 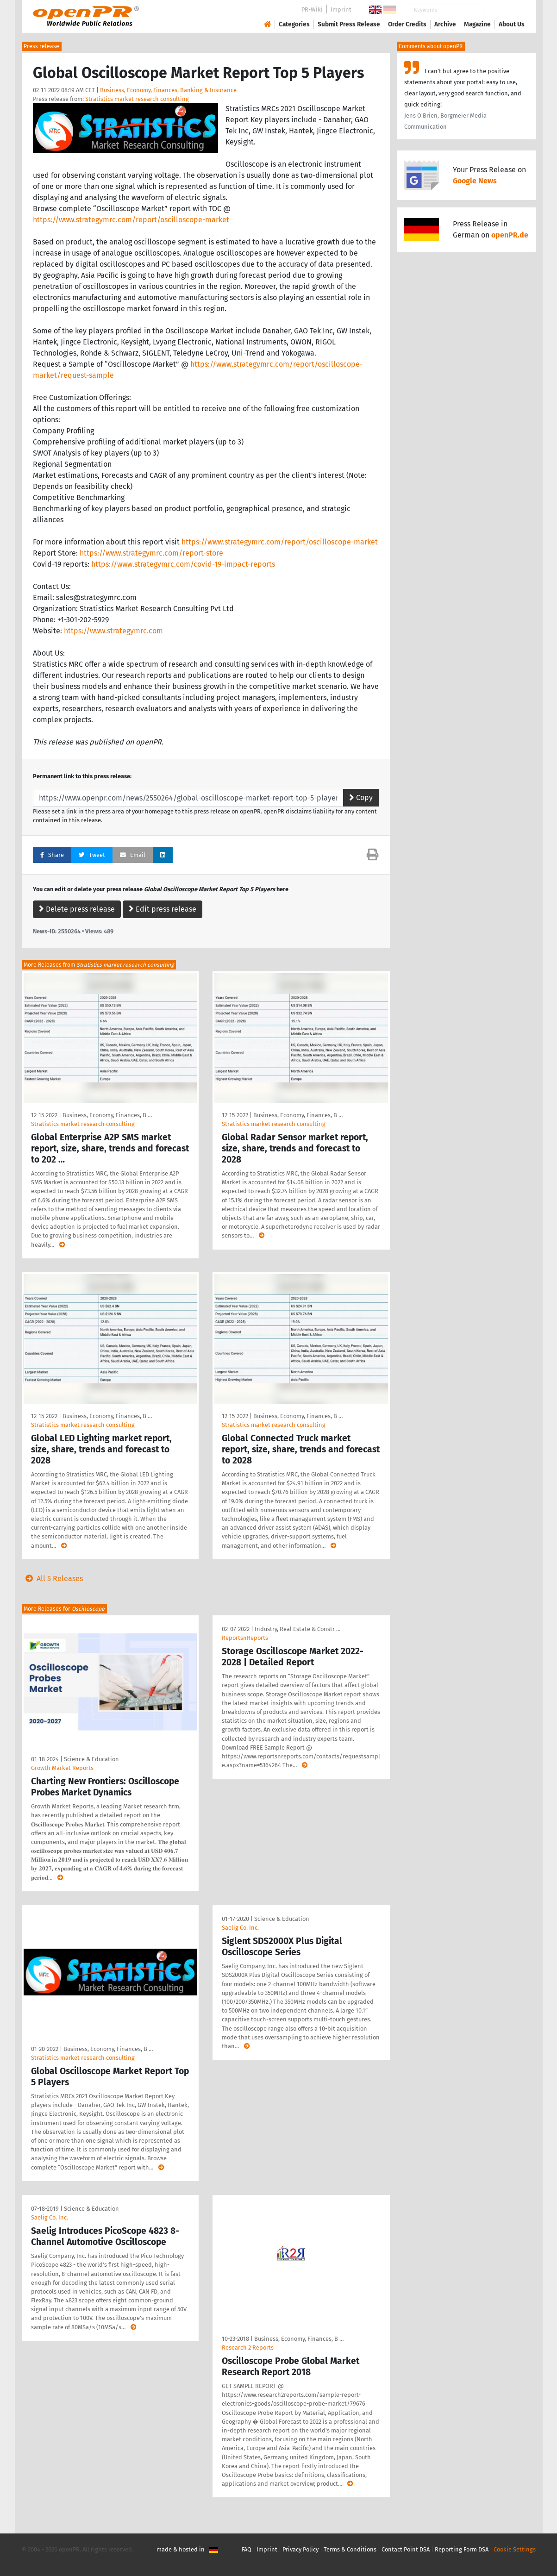 What do you see at coordinates (361, 797) in the screenshot?
I see `Copy` at bounding box center [361, 797].